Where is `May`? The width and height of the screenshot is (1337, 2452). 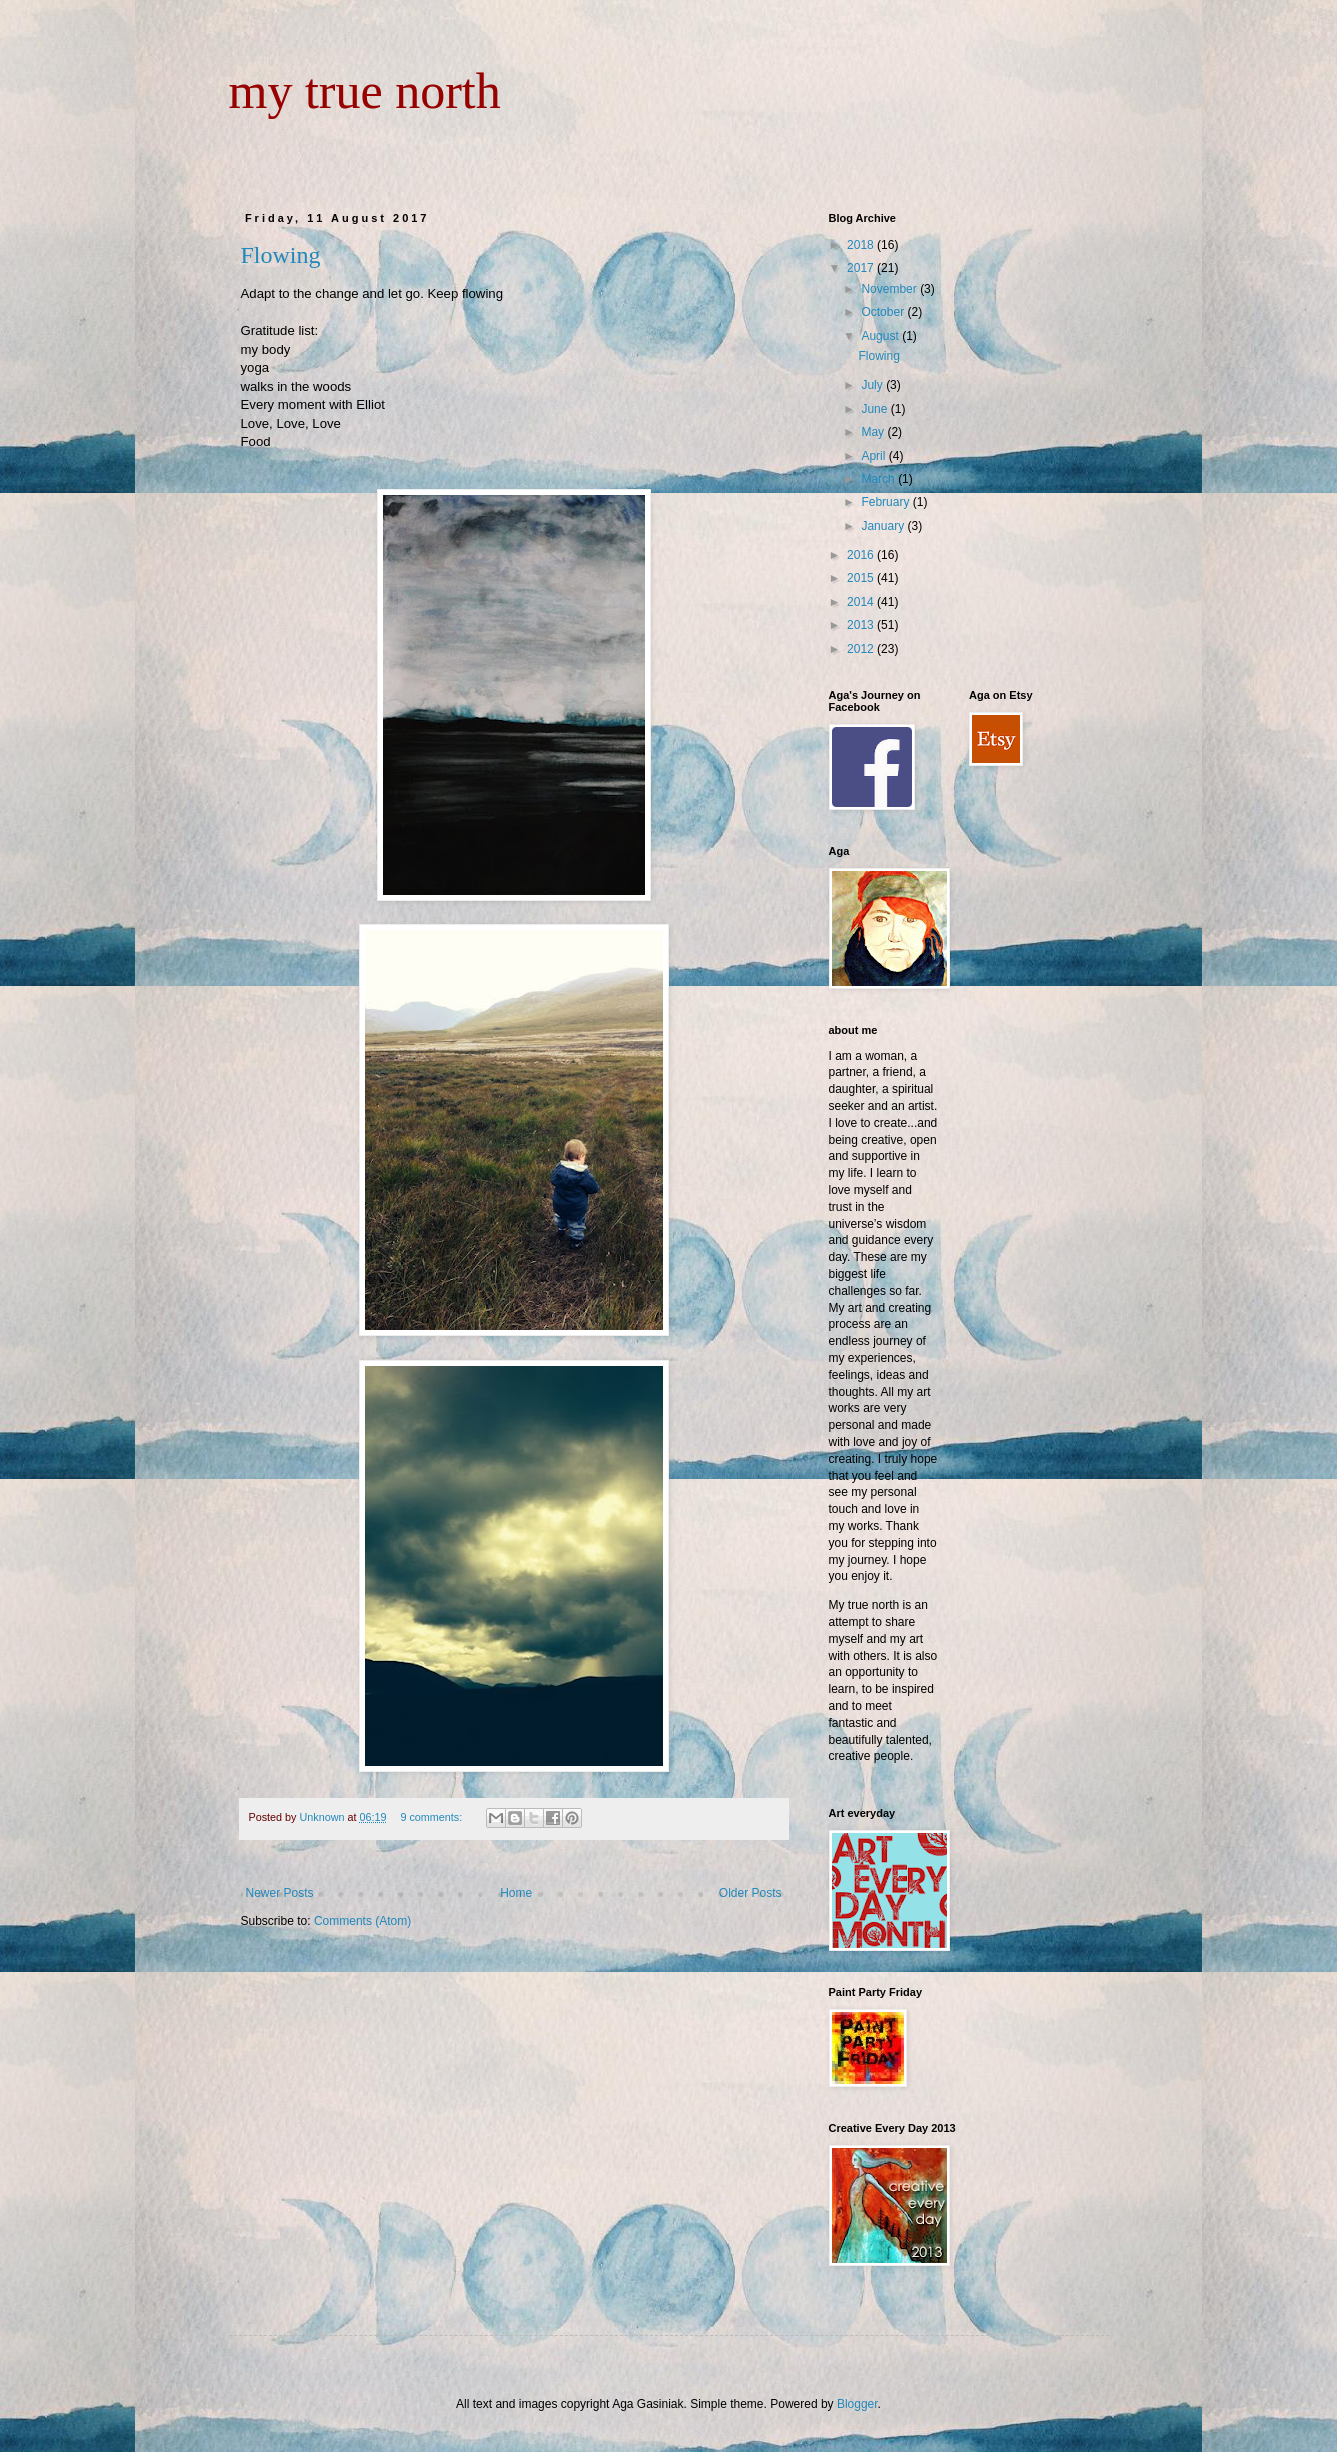 May is located at coordinates (874, 432).